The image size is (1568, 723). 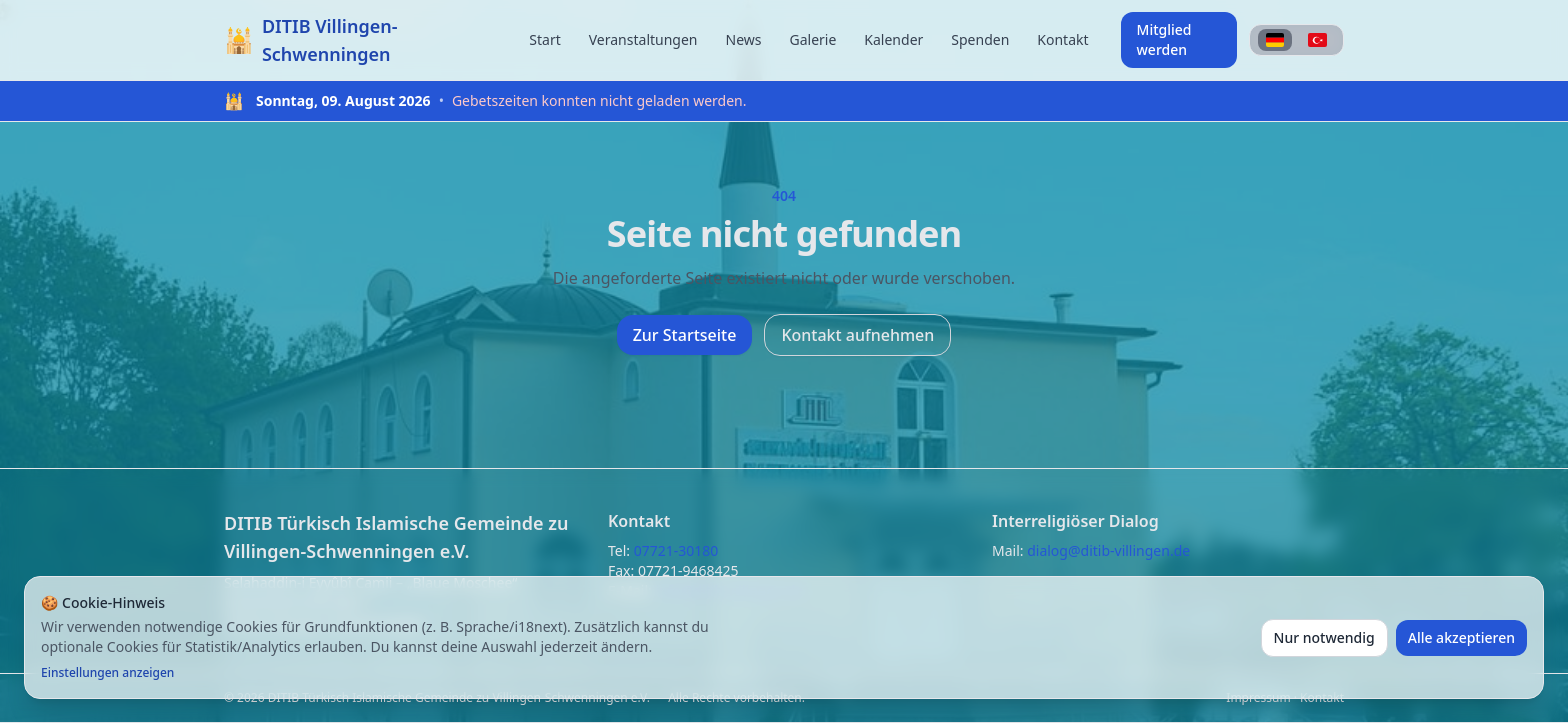 I want to click on Kontakt, so click(x=1062, y=39).